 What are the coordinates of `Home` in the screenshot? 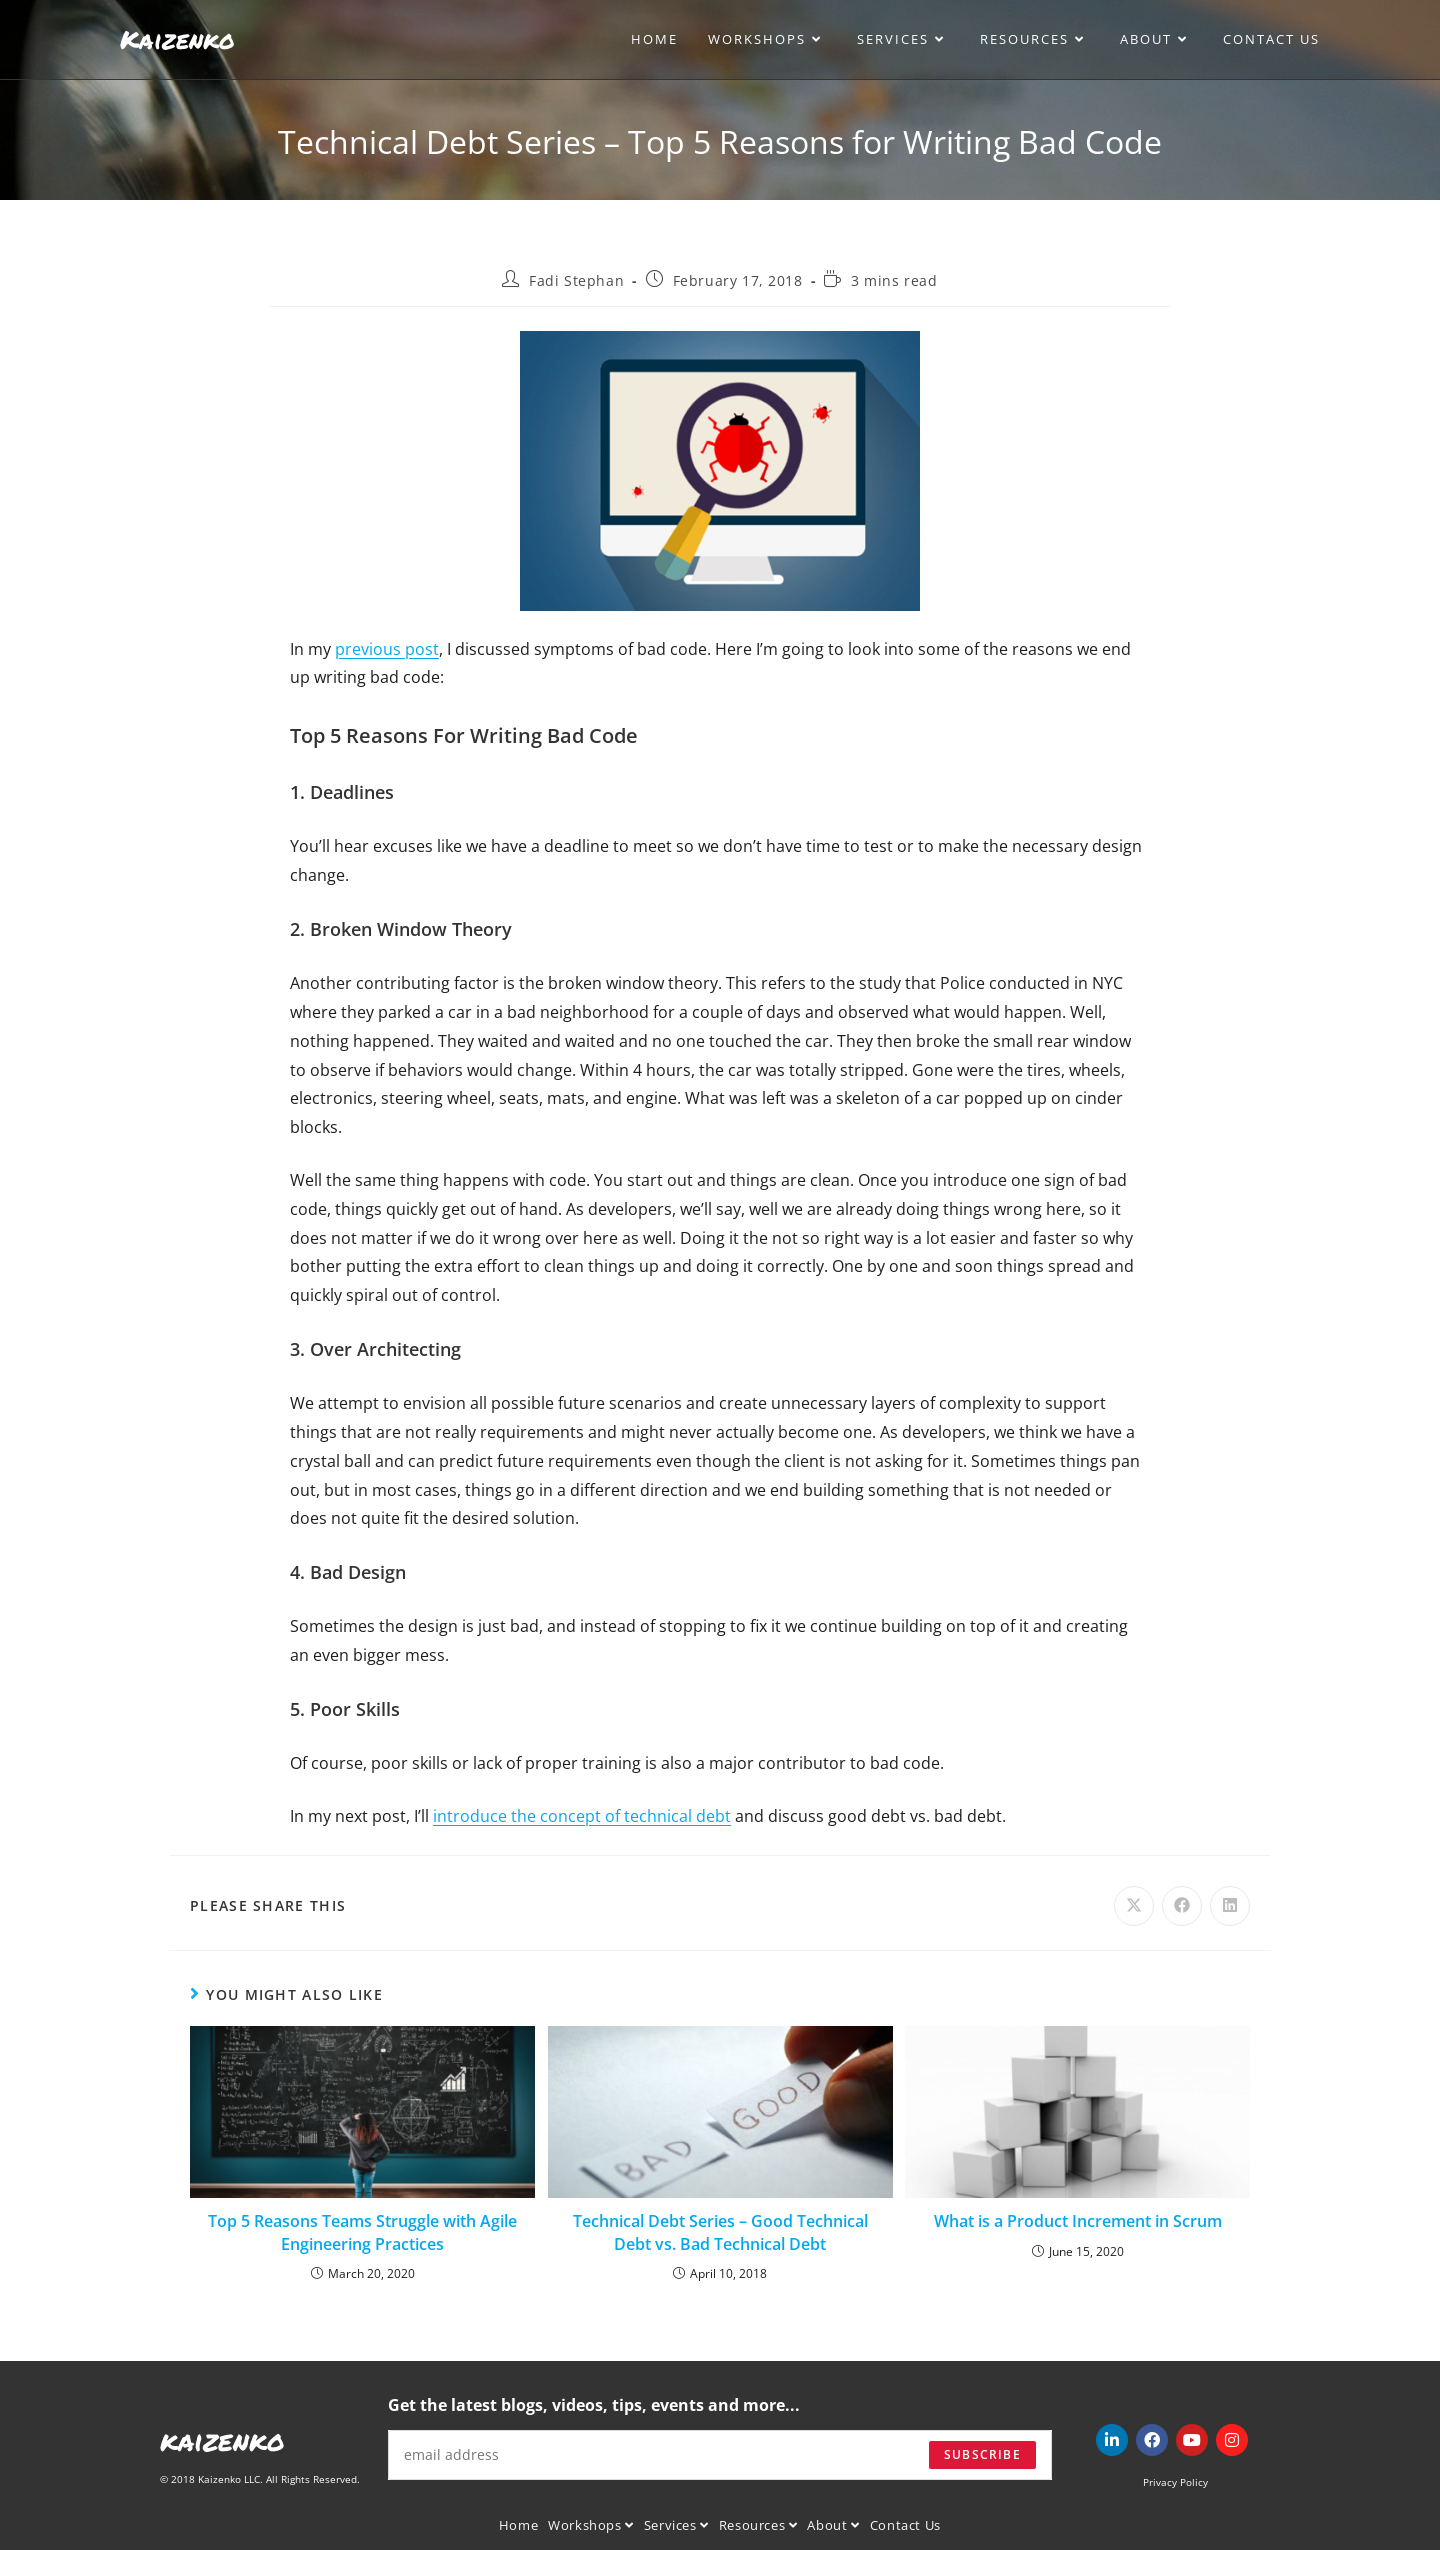 It's located at (518, 2525).